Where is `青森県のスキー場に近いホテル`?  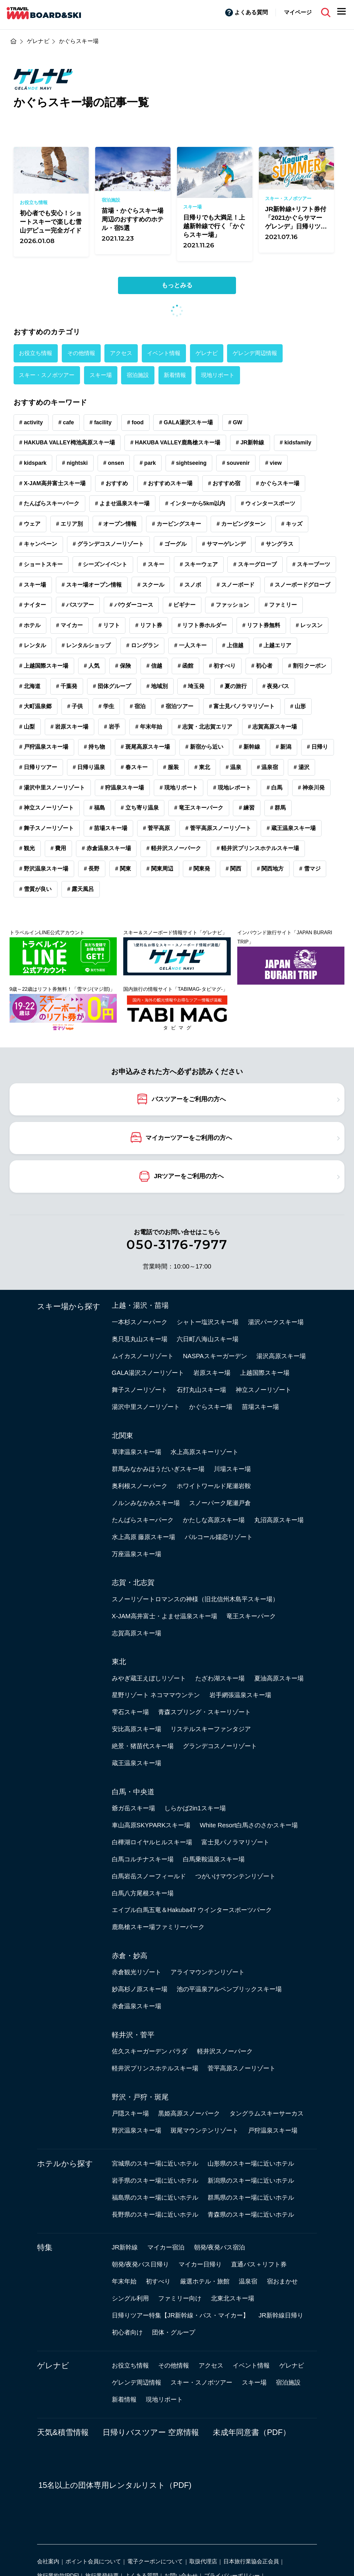 青森県のスキー場に近いホテル is located at coordinates (251, 2214).